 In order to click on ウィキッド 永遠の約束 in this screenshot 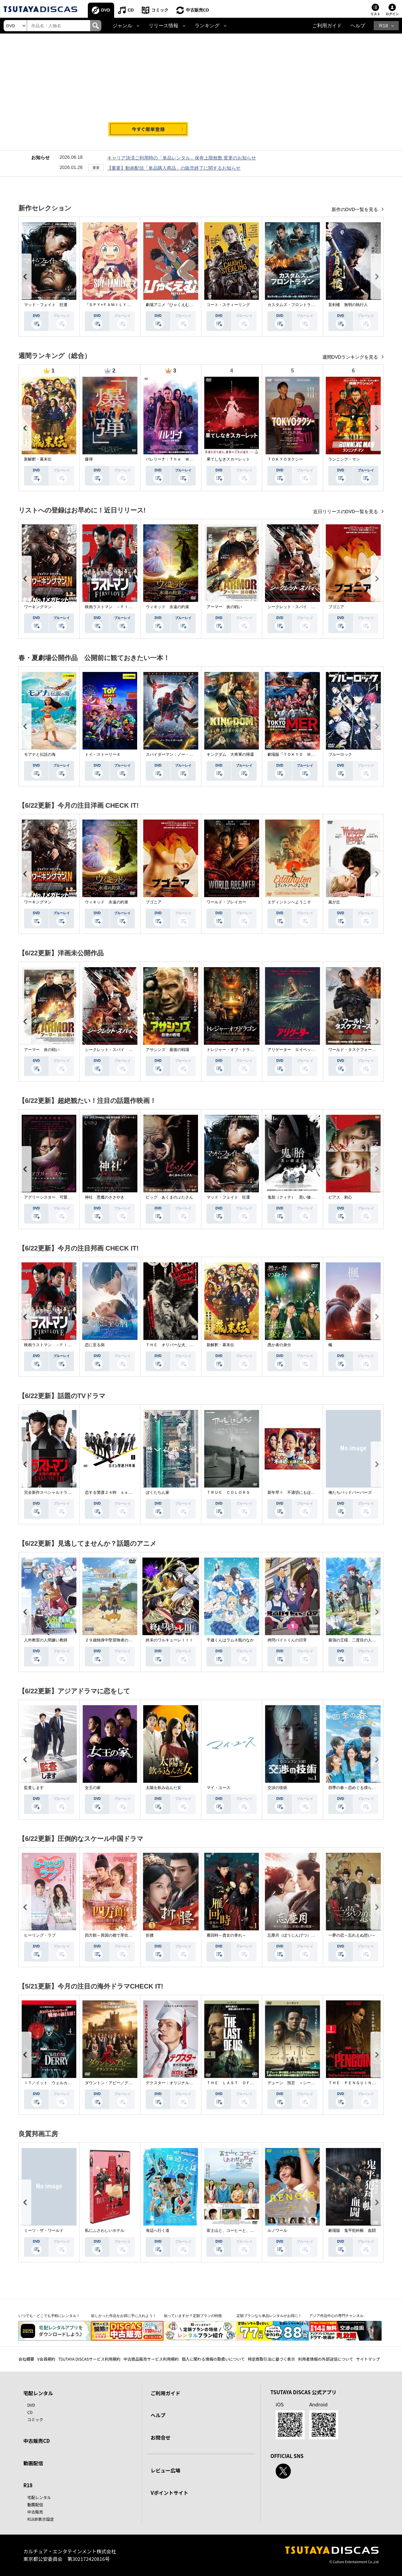, I will do `click(167, 607)`.